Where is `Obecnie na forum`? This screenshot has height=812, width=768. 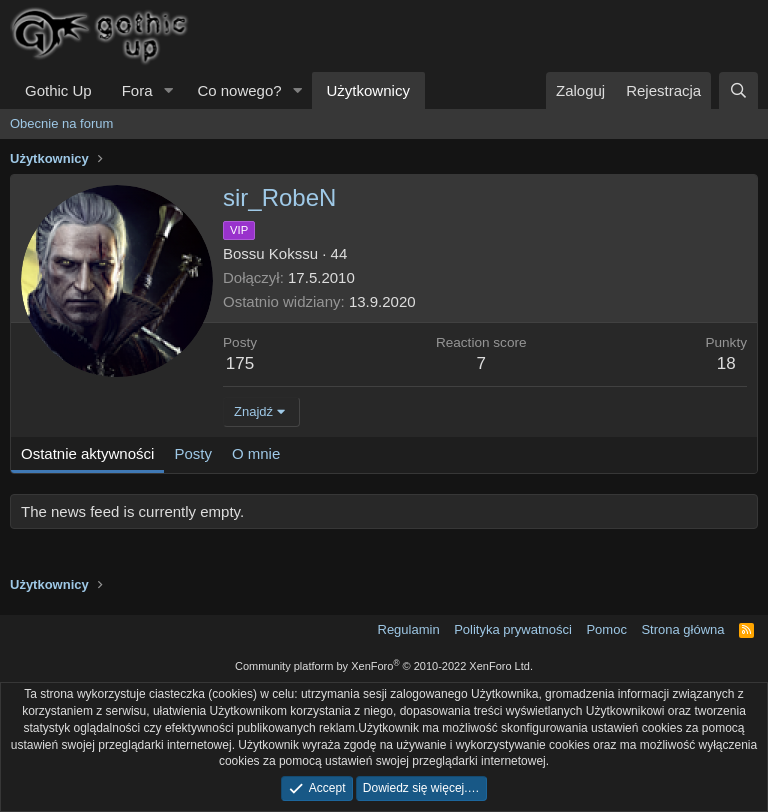 Obecnie na forum is located at coordinates (61, 123).